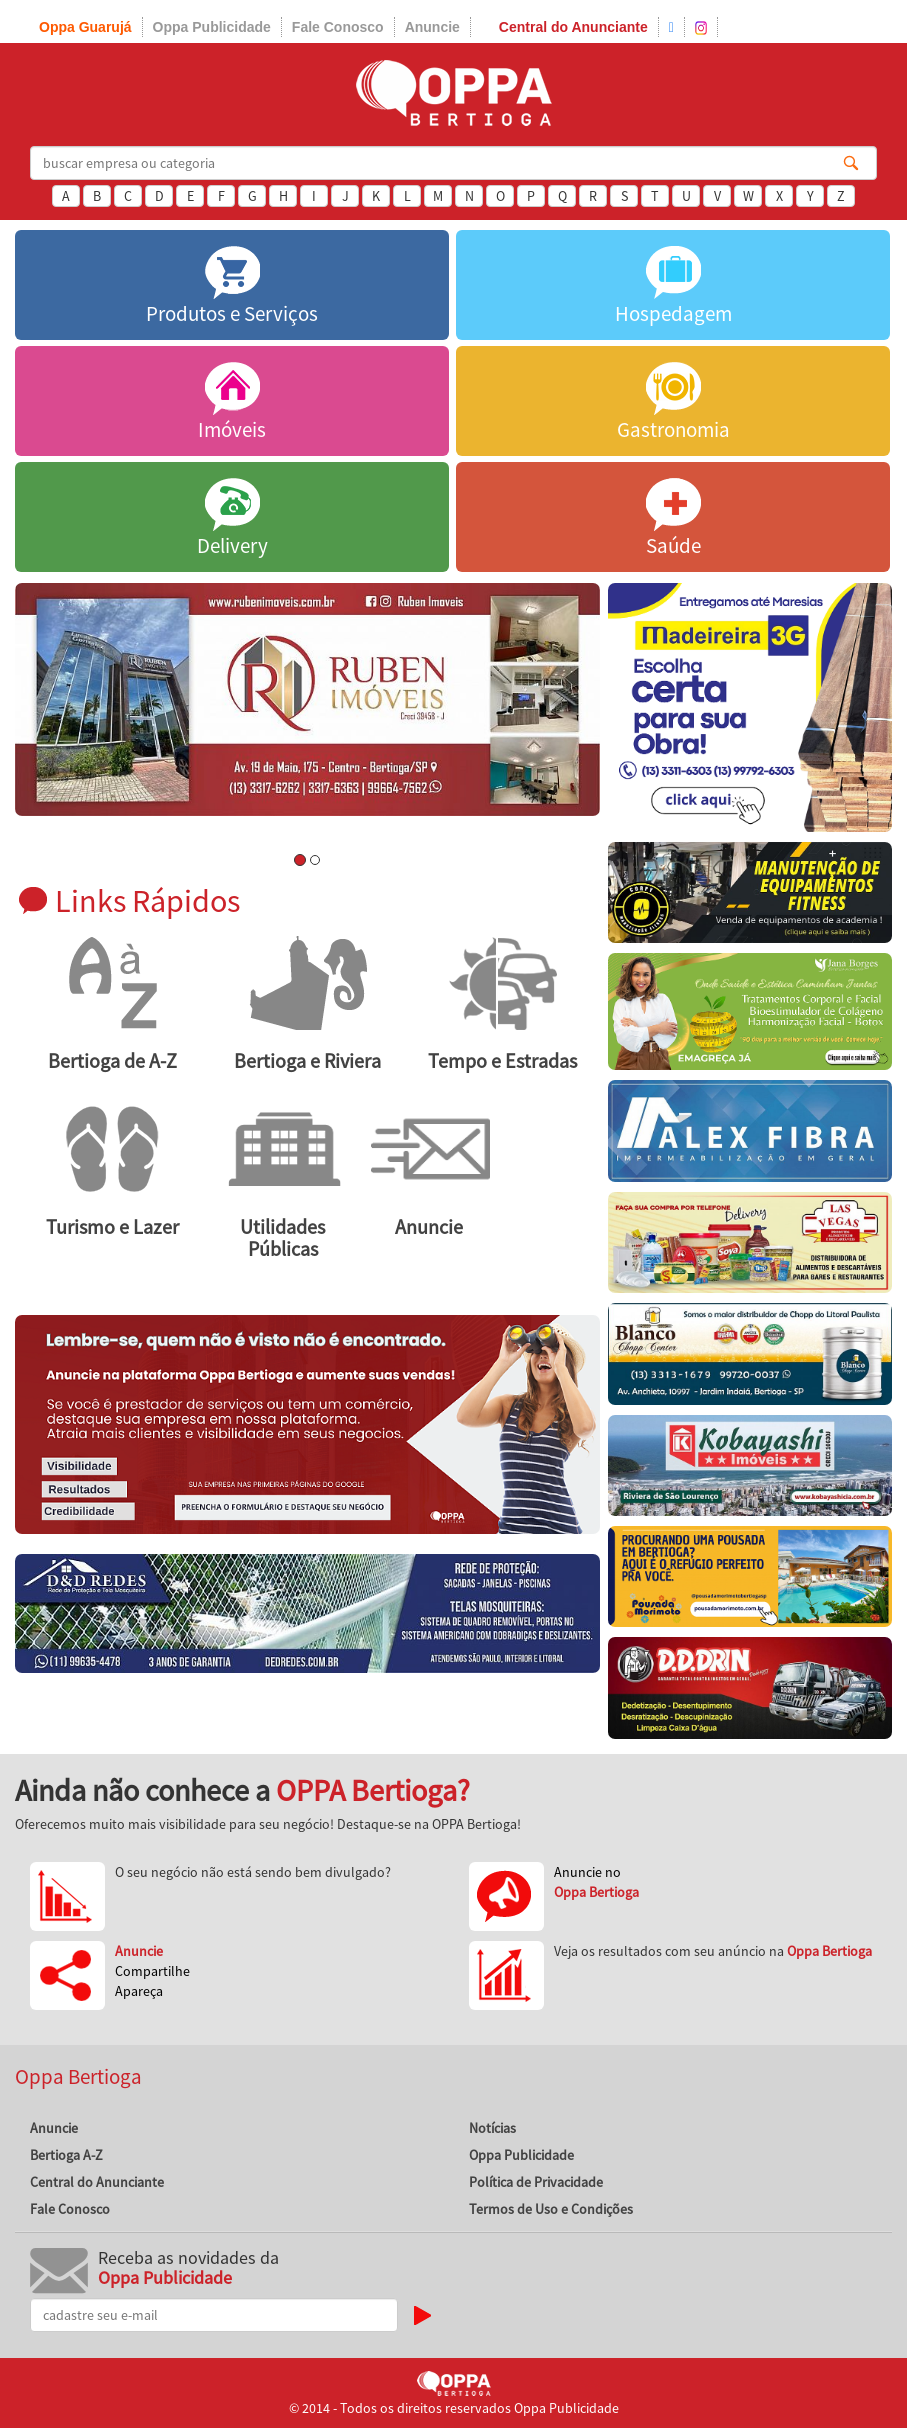  I want to click on Oppa Publicidade, so click(212, 27).